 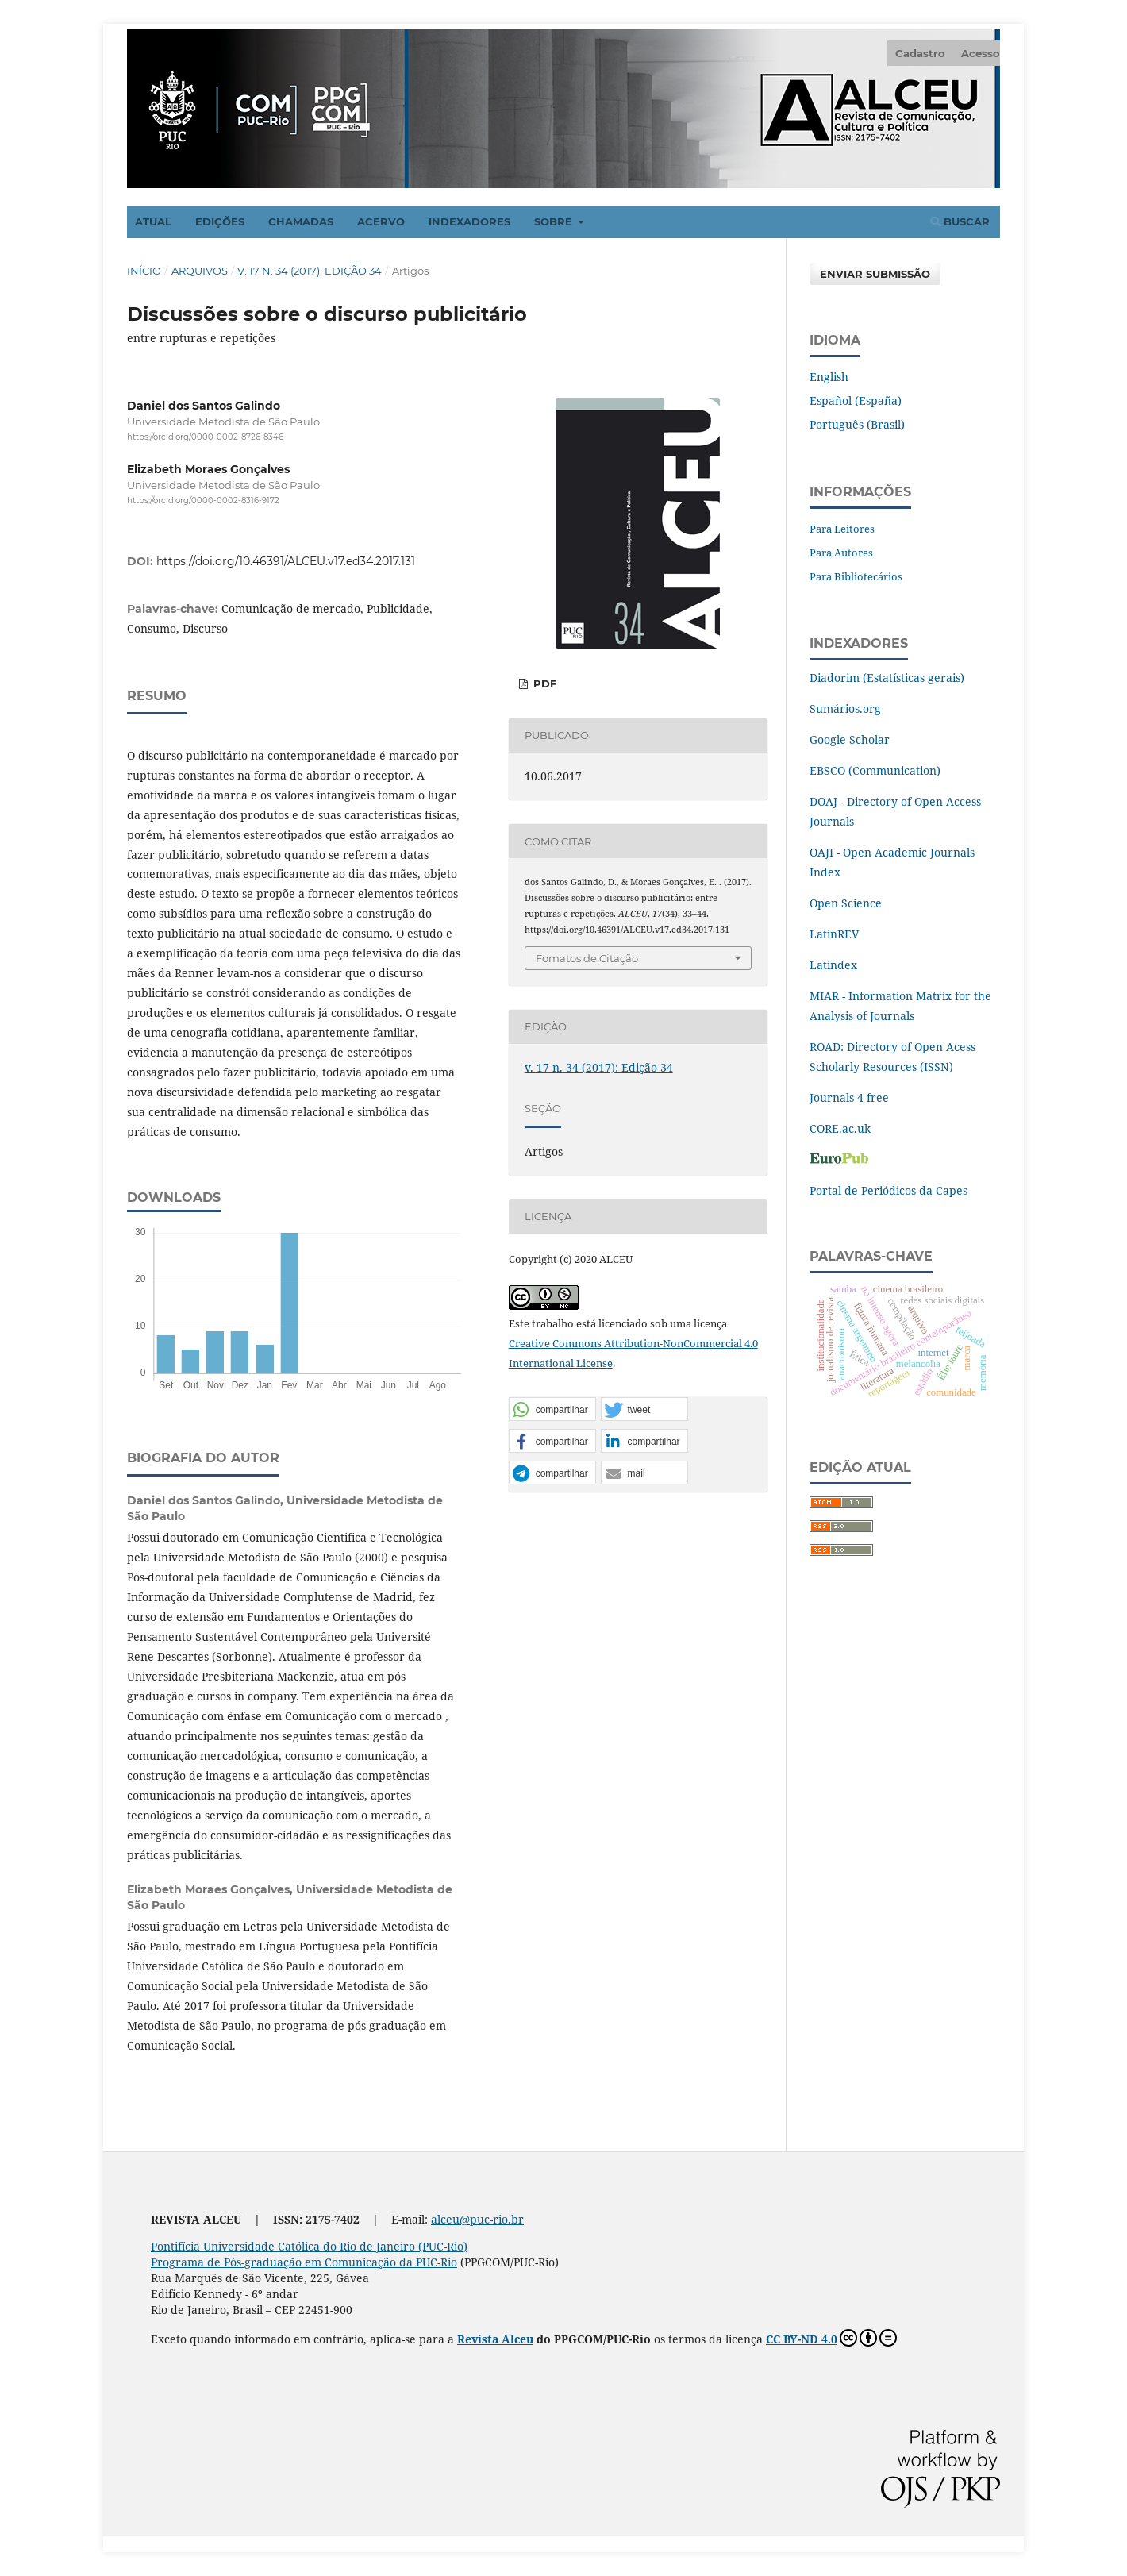 I want to click on Arquivos, so click(x=199, y=270).